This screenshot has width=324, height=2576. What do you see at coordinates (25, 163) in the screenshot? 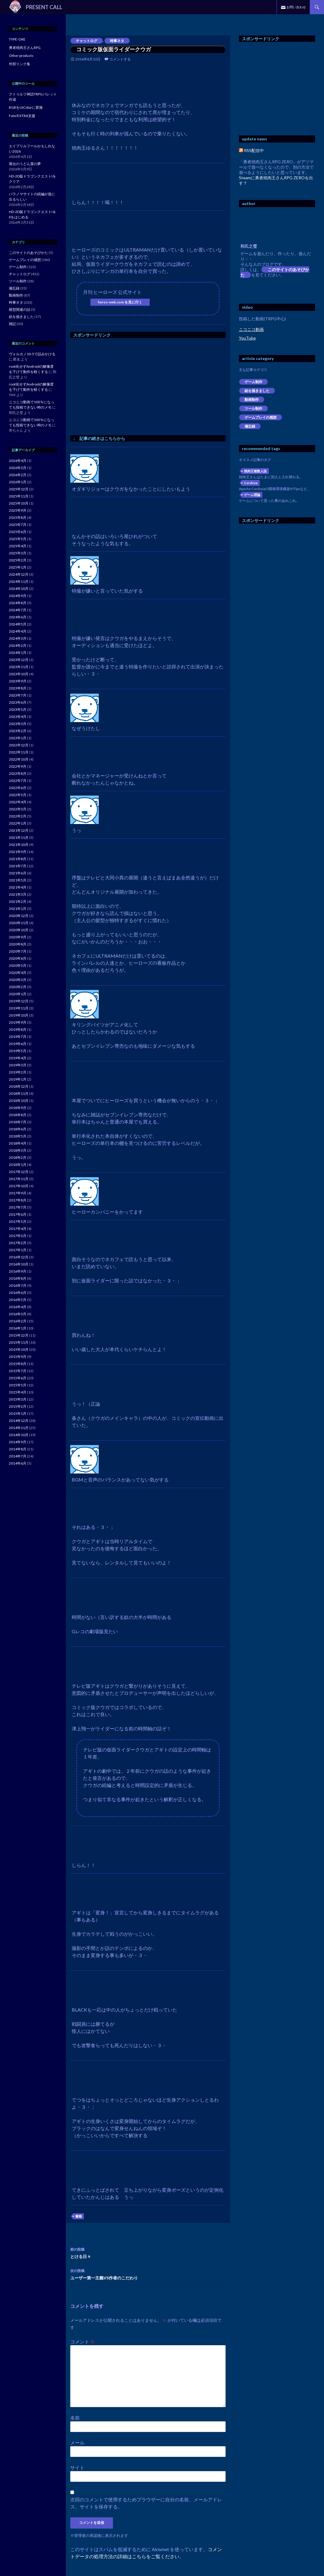
I see `屋台のうどん屋の夢` at bounding box center [25, 163].